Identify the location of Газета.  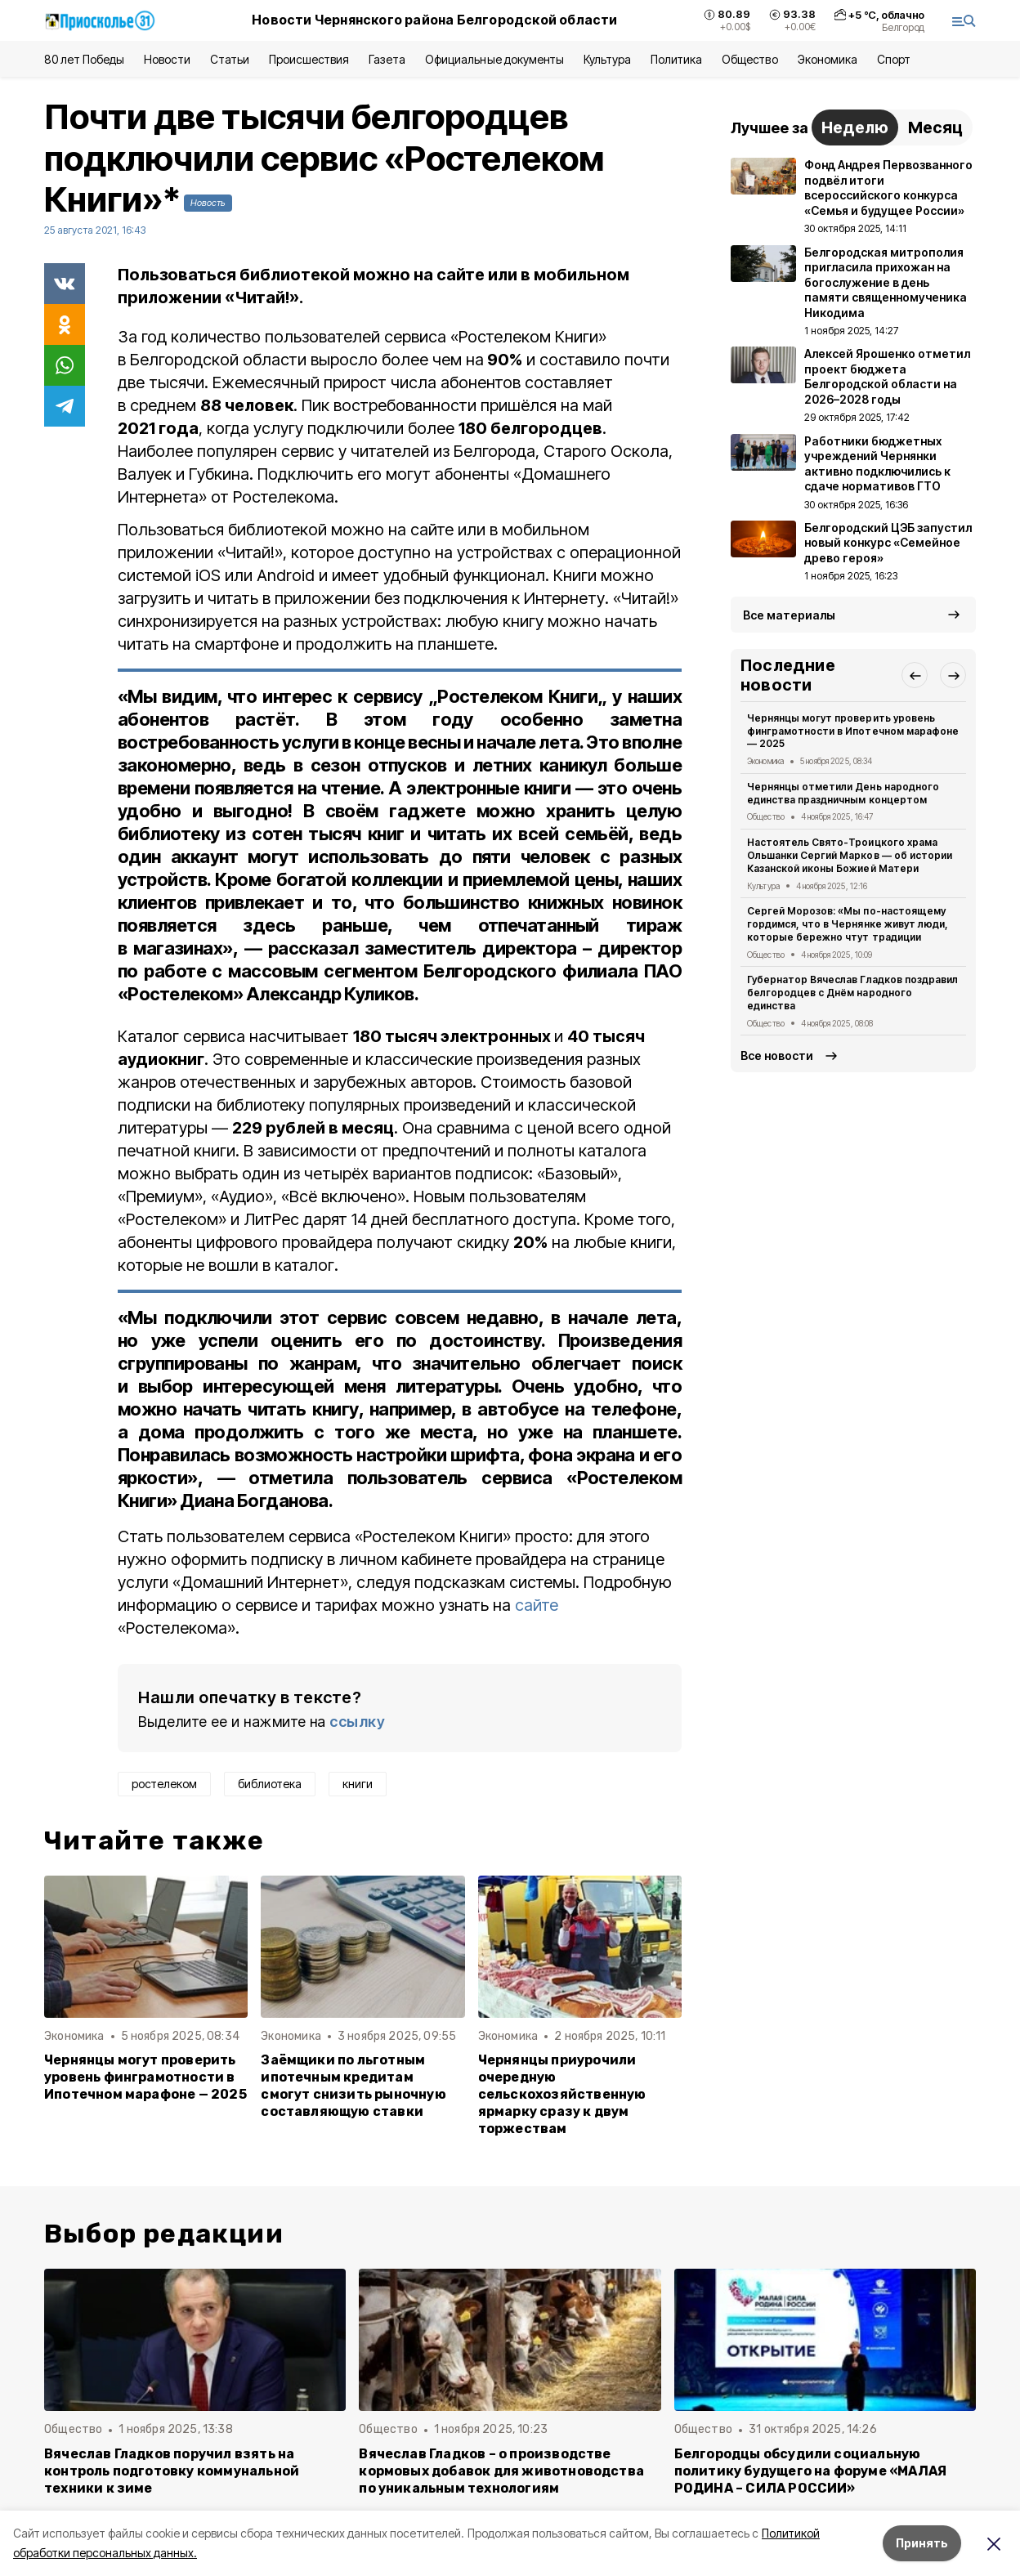
(387, 59).